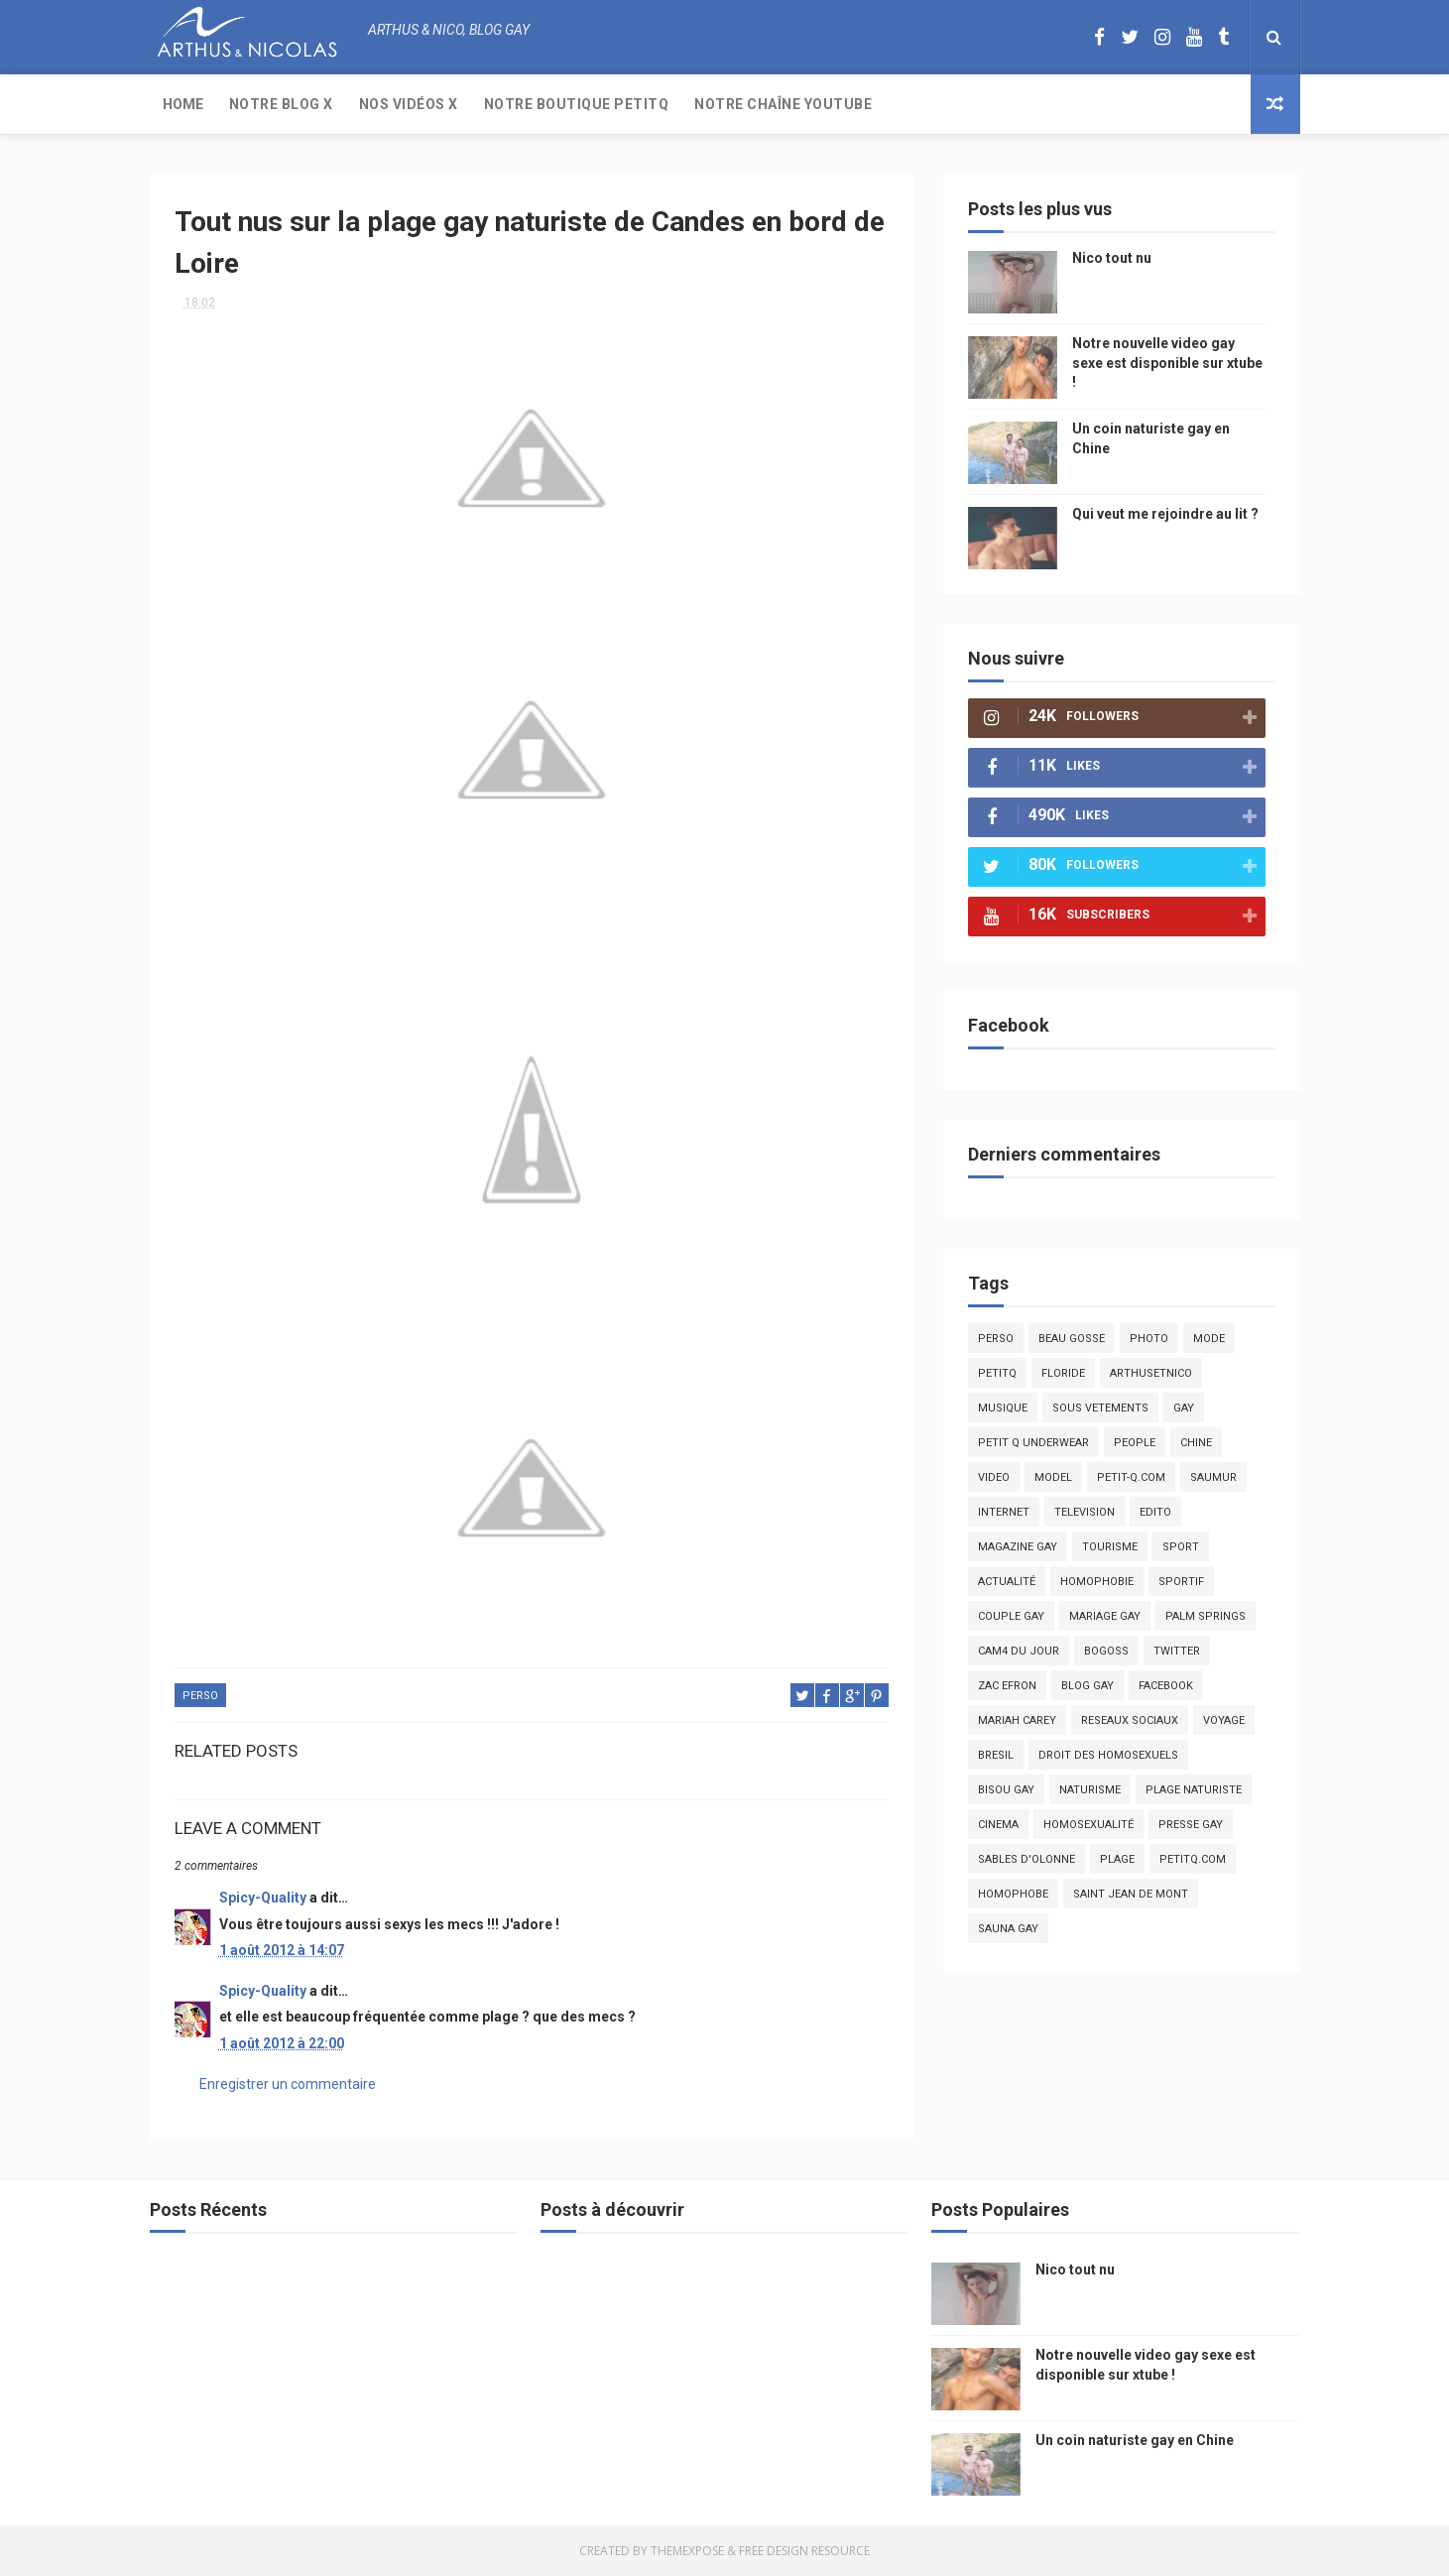 The height and width of the screenshot is (2576, 1449). What do you see at coordinates (262, 1897) in the screenshot?
I see `Spicy-Quality` at bounding box center [262, 1897].